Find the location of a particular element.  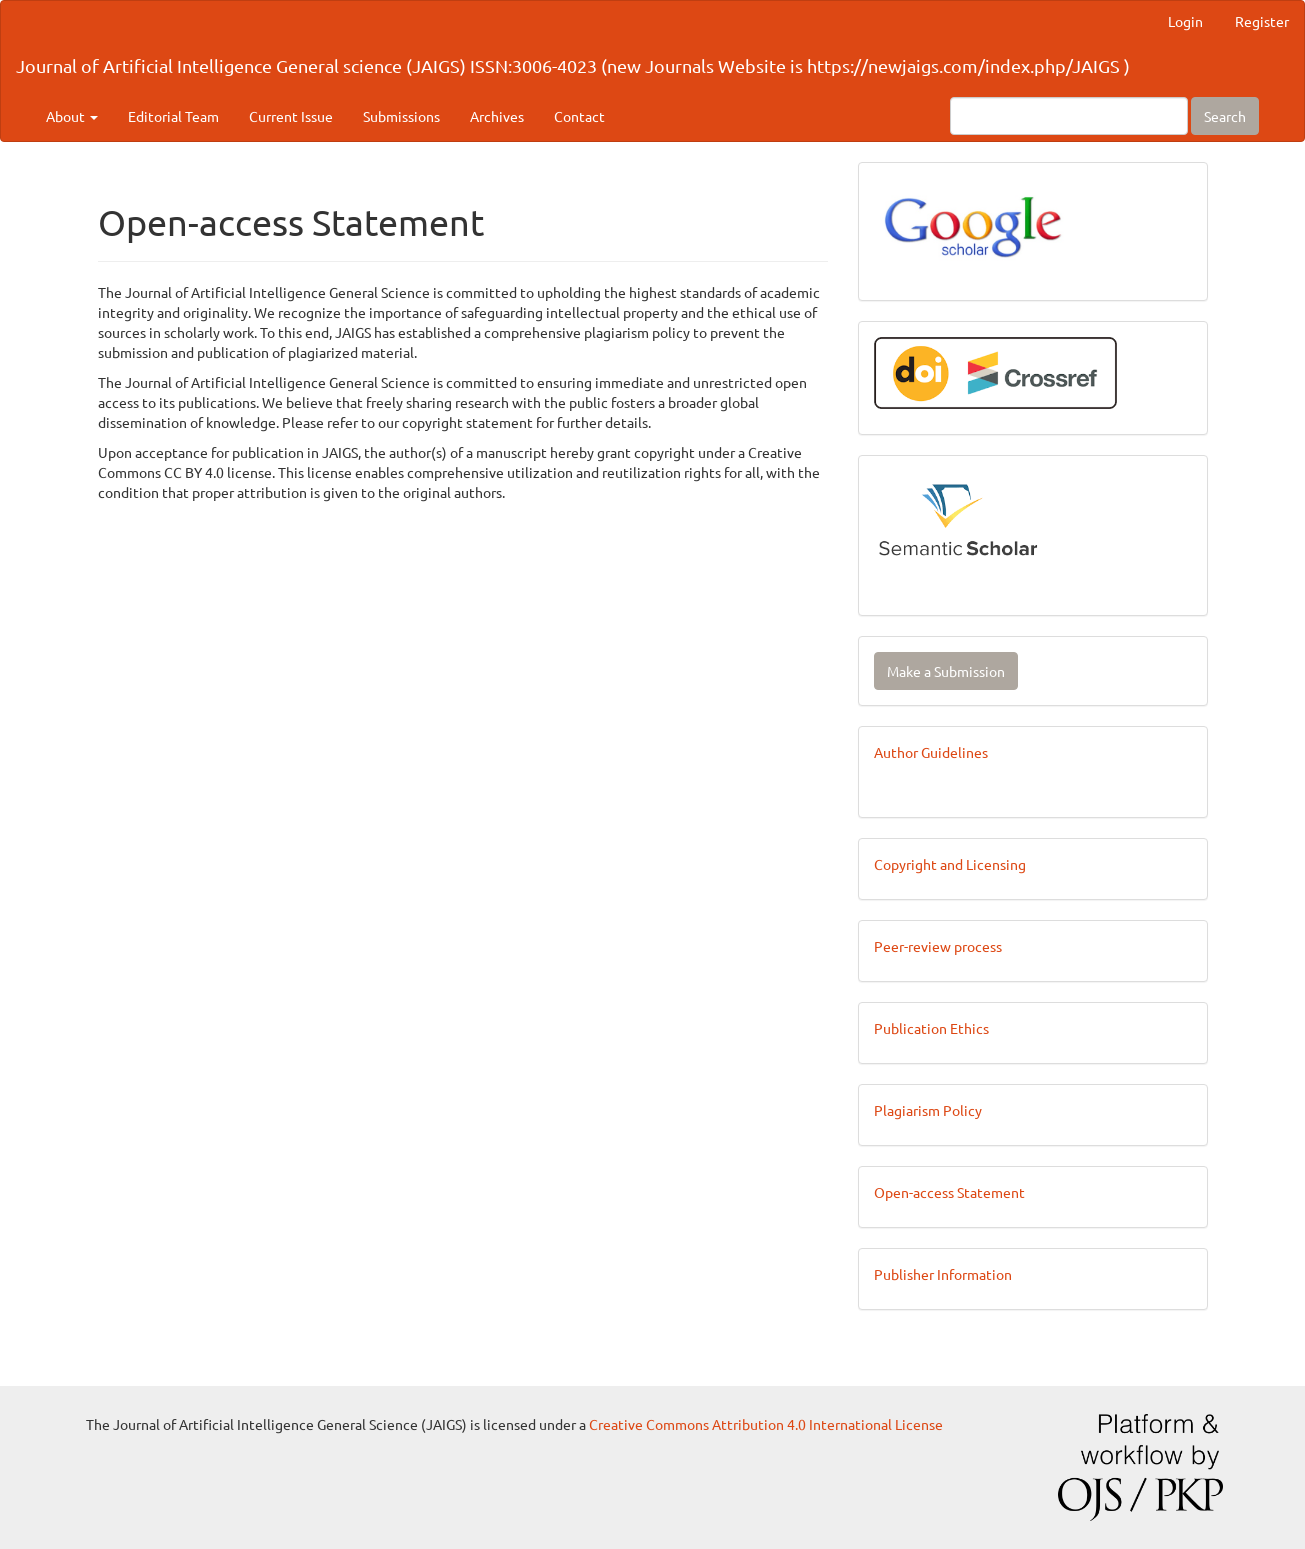

Peer-review process is located at coordinates (938, 946).